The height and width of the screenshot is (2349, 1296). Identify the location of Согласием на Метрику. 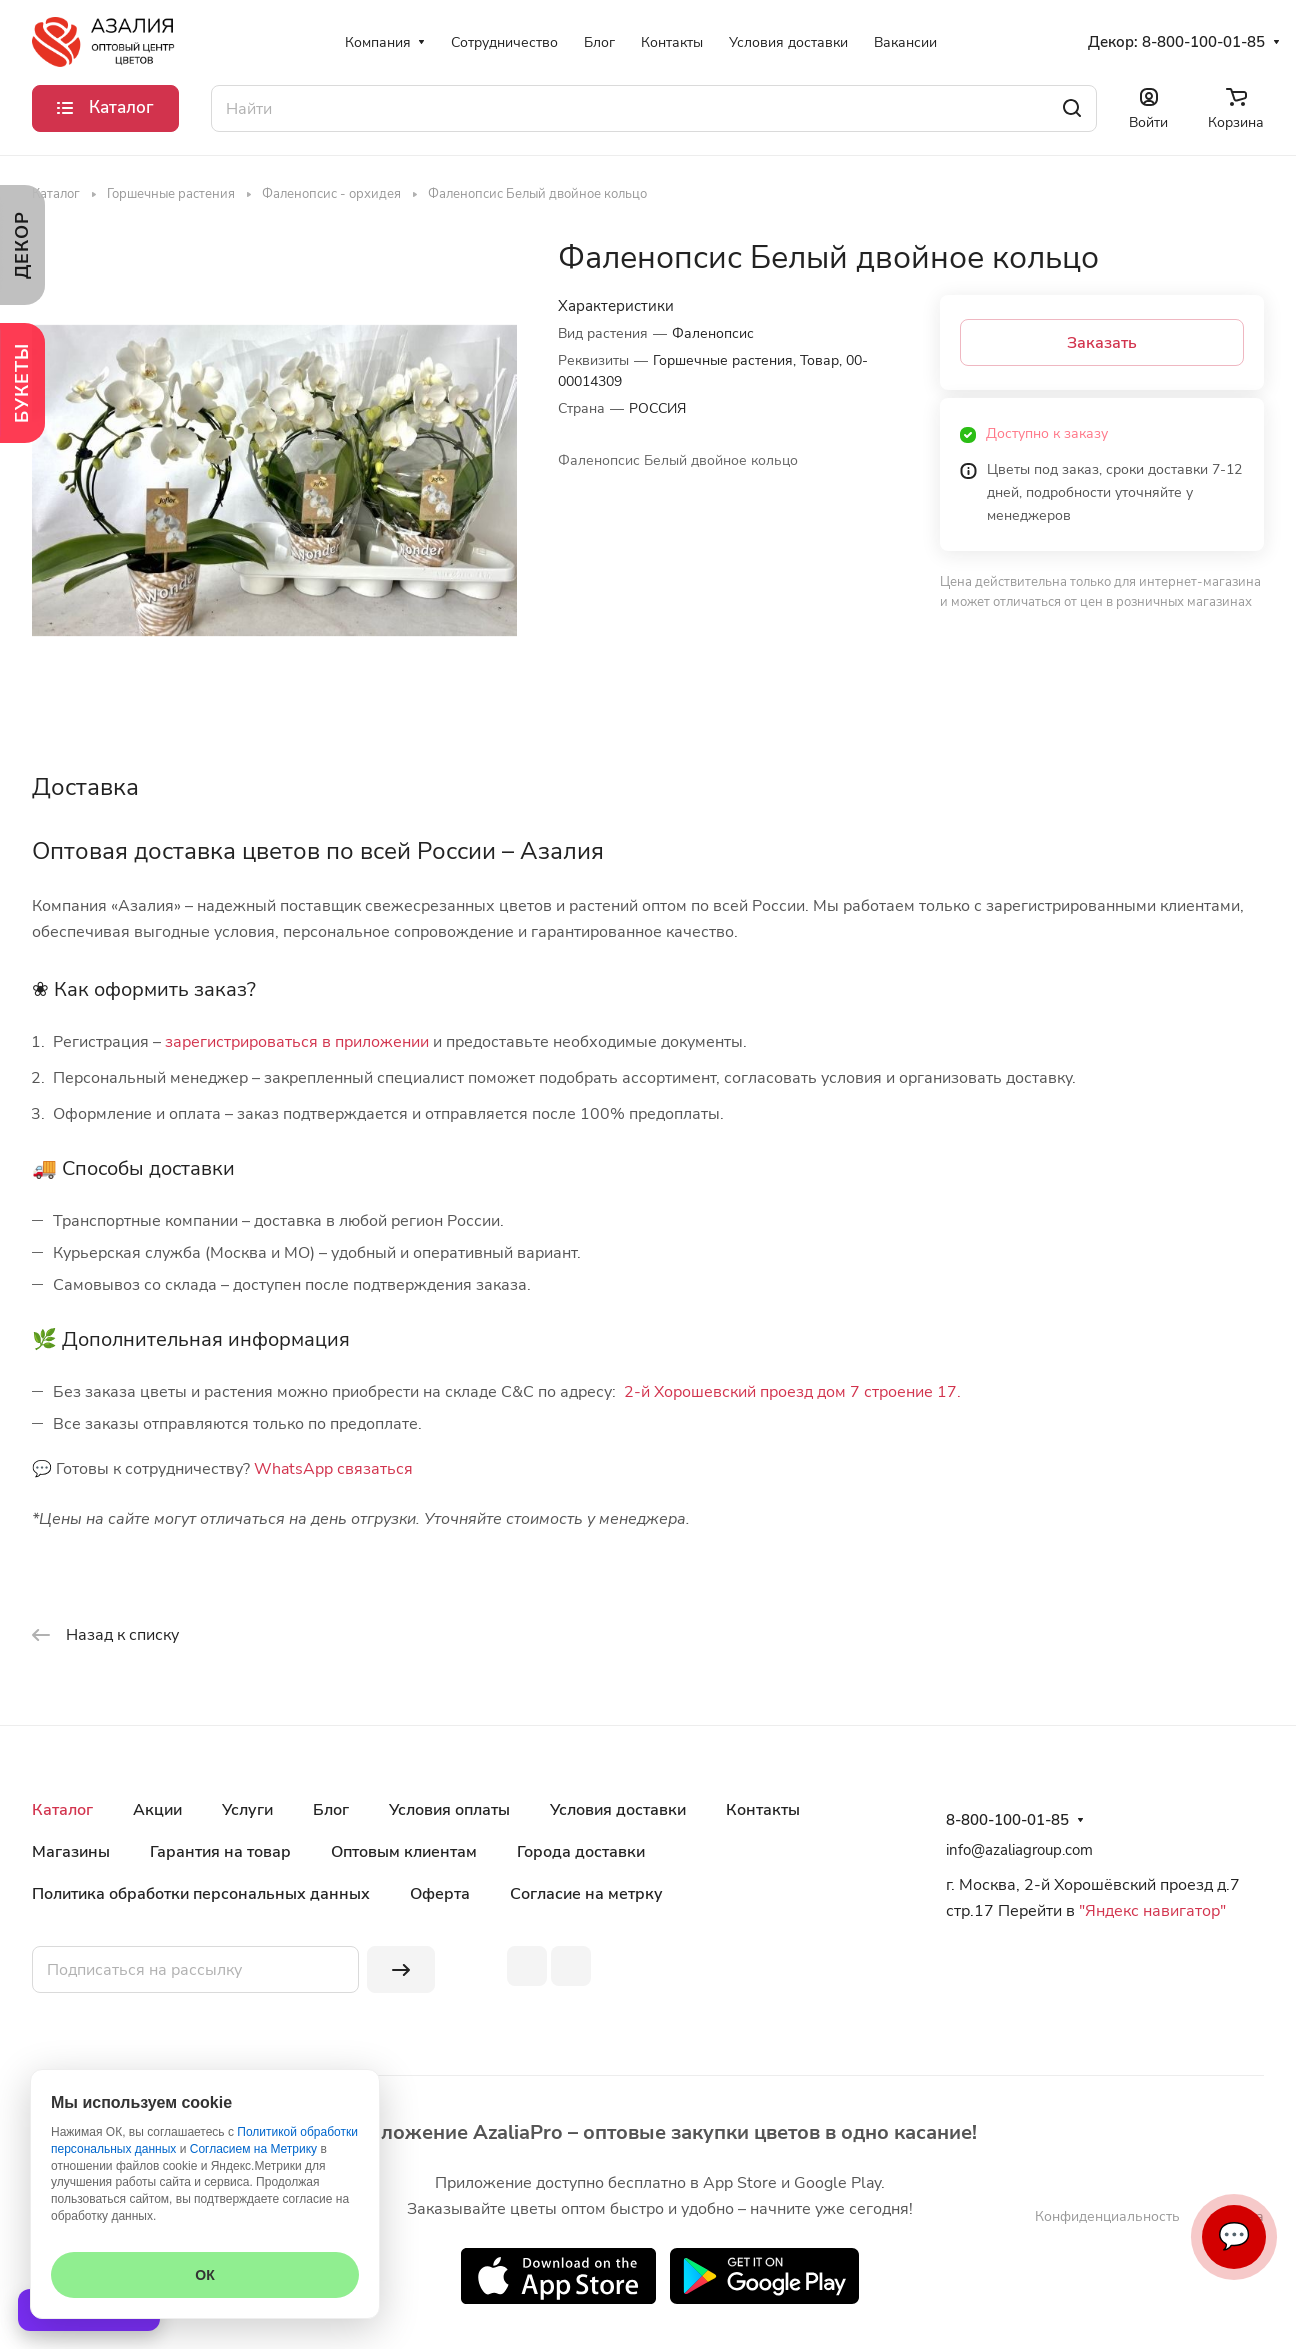
(253, 2149).